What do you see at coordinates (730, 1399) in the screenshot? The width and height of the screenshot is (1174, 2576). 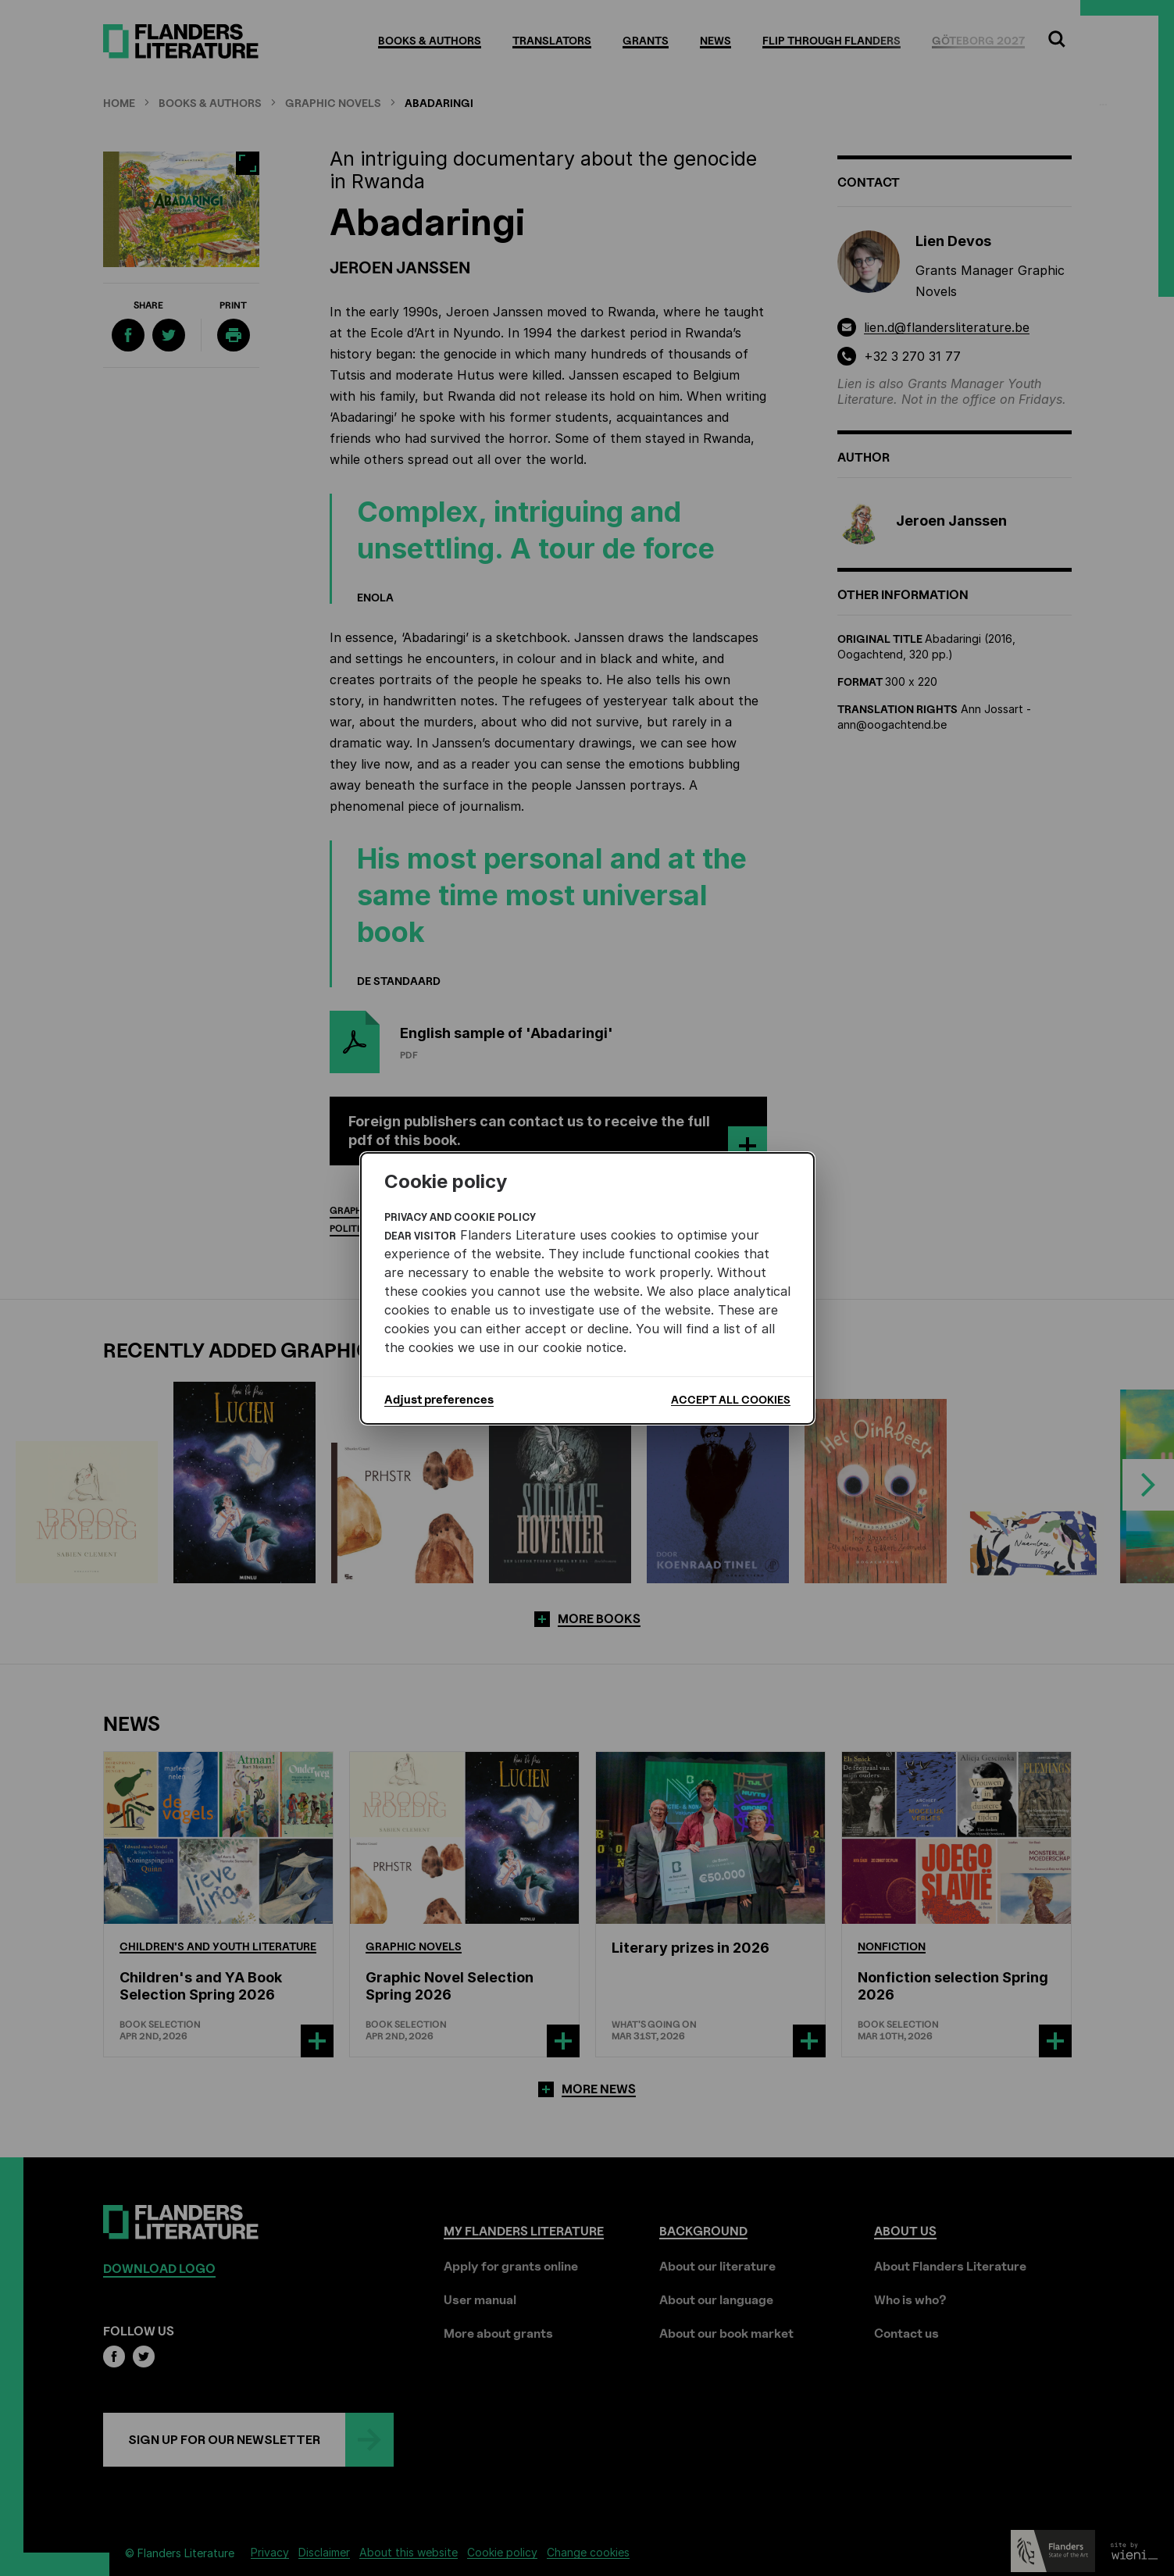 I see `Accept all cookies` at bounding box center [730, 1399].